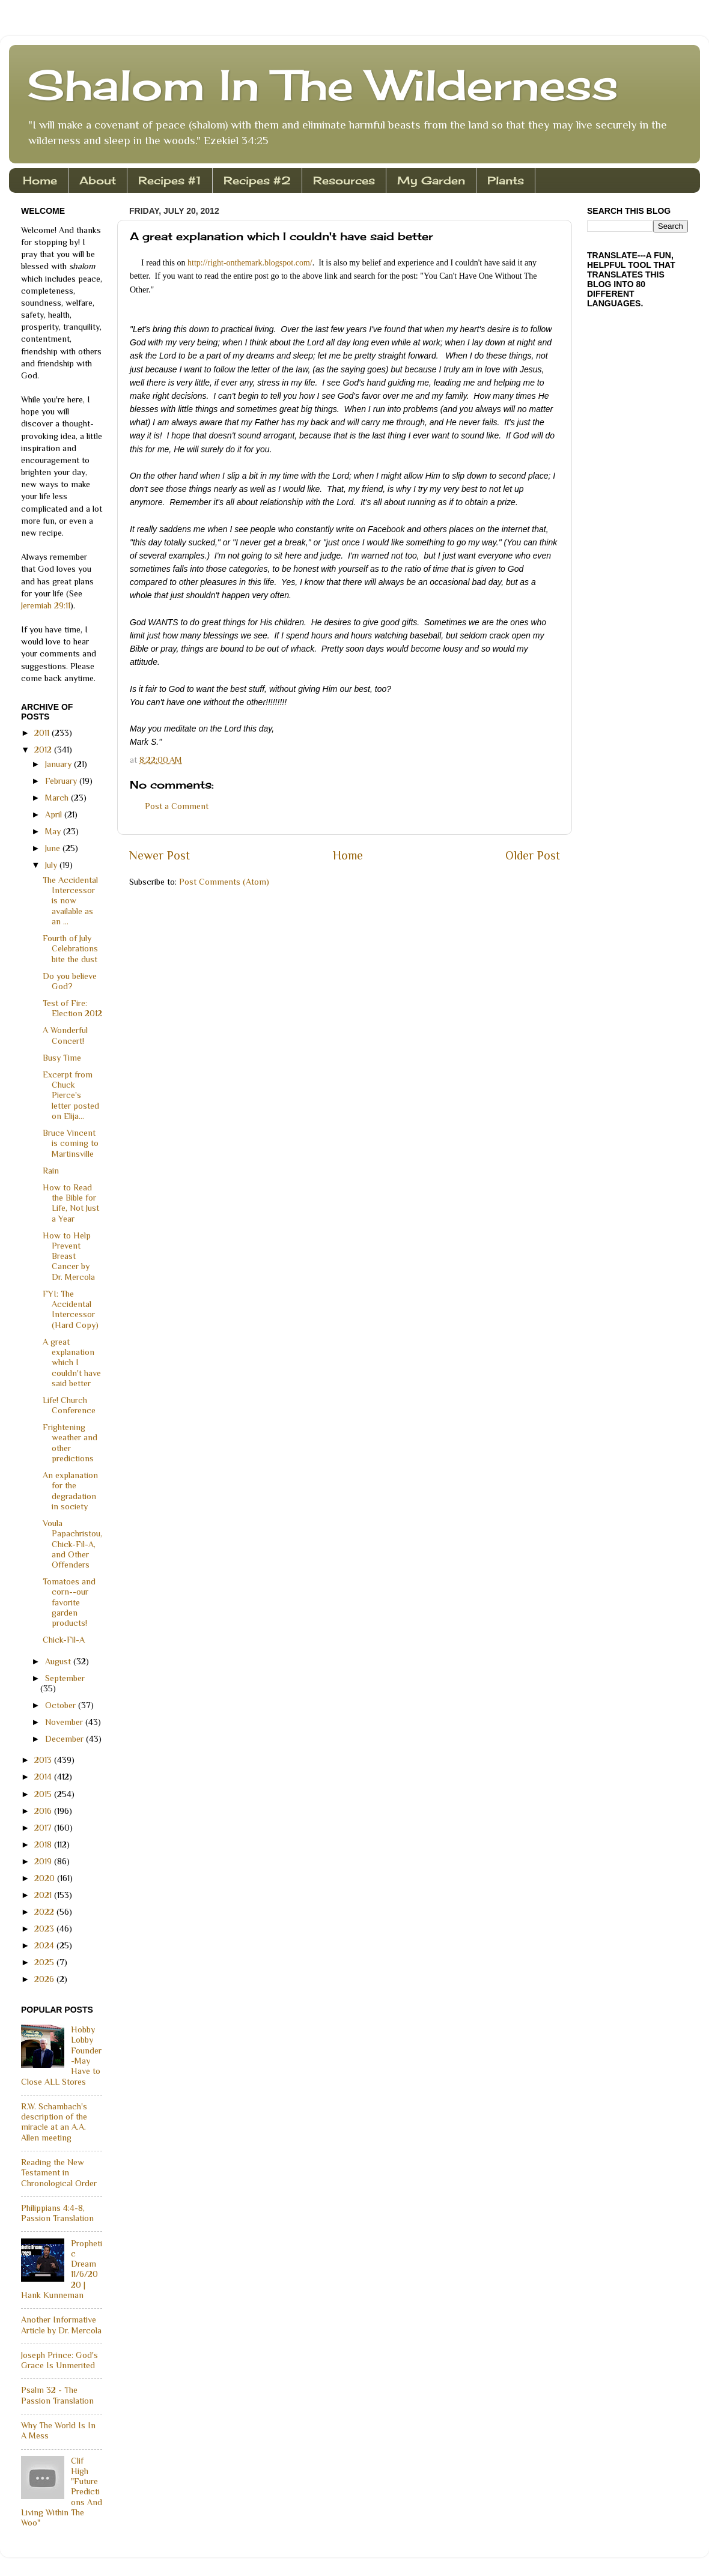  What do you see at coordinates (169, 180) in the screenshot?
I see `Recipes #1` at bounding box center [169, 180].